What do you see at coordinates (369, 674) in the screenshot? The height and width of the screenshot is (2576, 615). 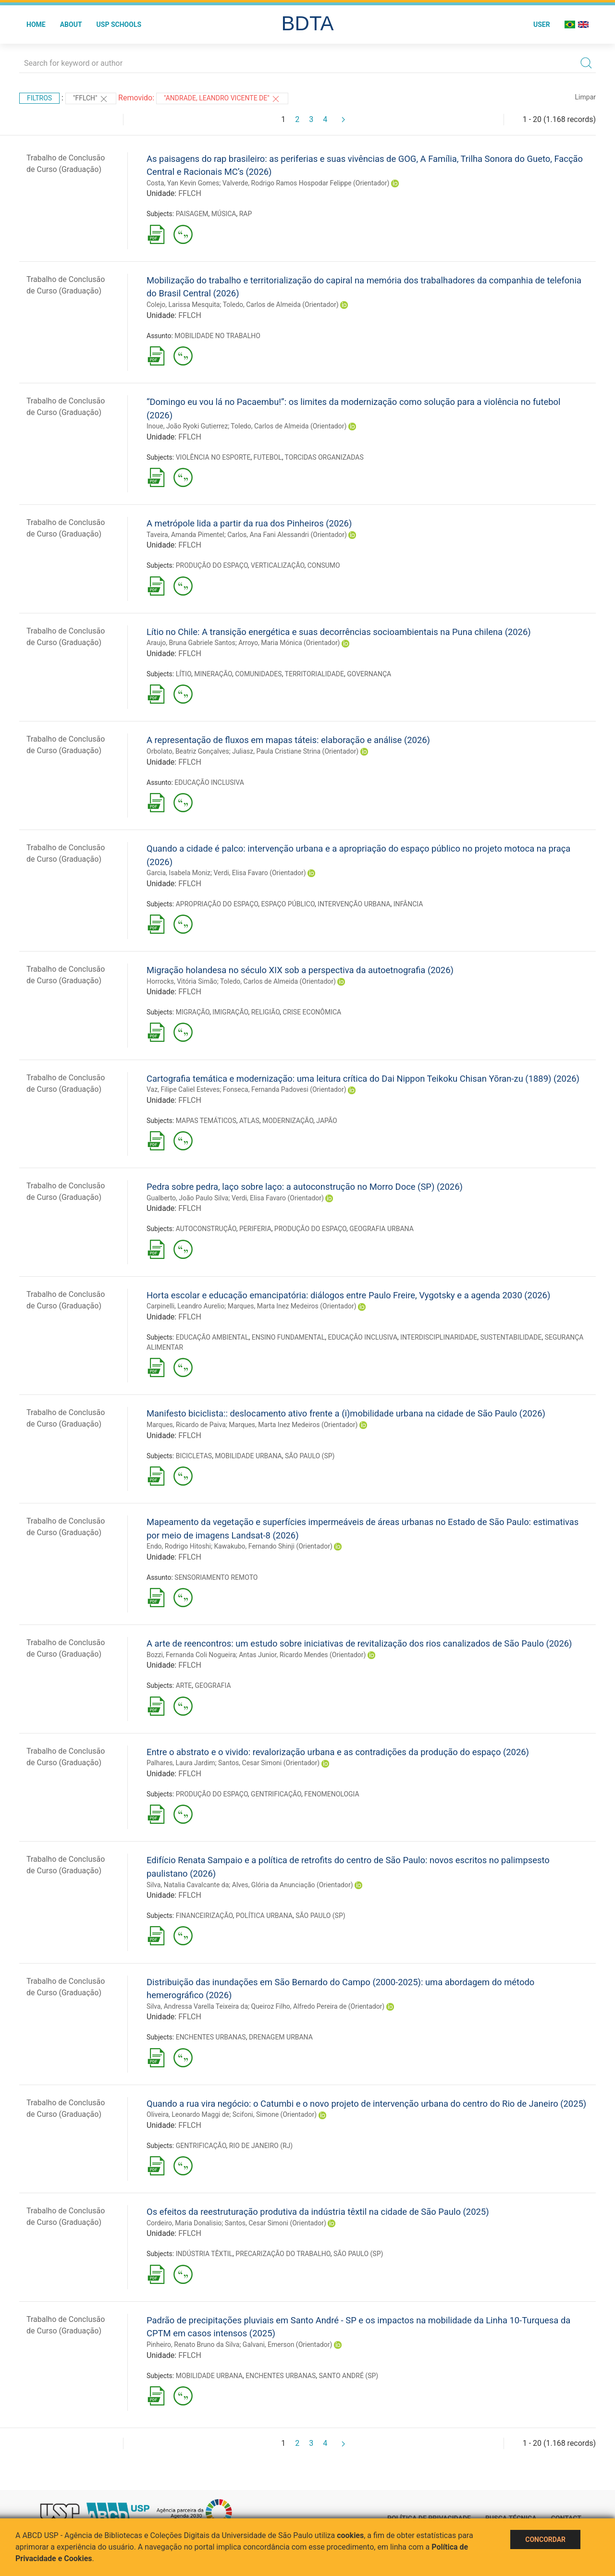 I see `GOVERNANÇA` at bounding box center [369, 674].